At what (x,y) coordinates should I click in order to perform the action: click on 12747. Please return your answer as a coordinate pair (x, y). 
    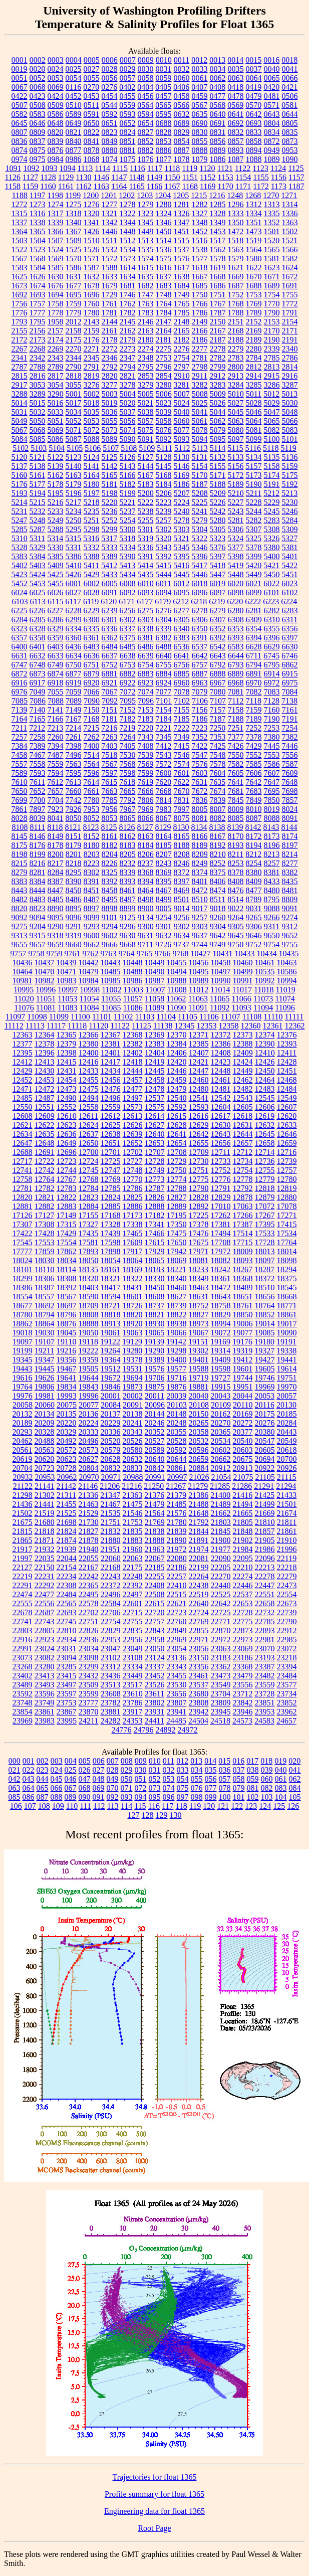
    Looking at the image, I should click on (111, 1170).